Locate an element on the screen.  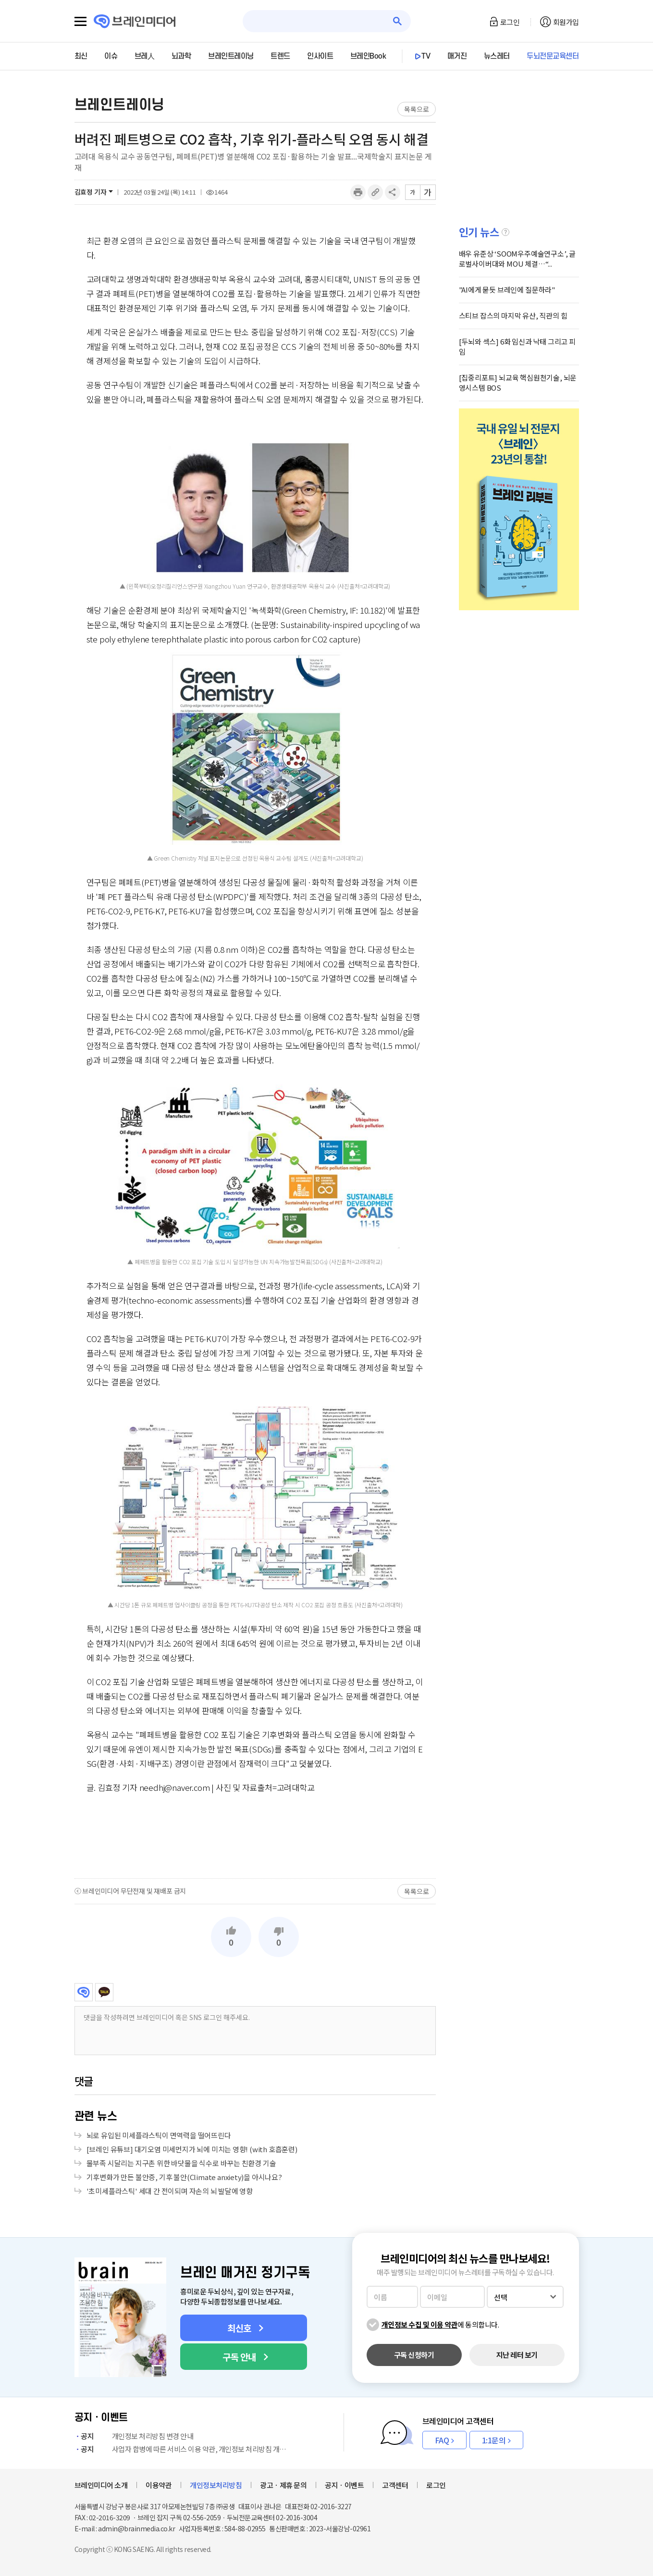
구독 신청하기 is located at coordinates (414, 2355).